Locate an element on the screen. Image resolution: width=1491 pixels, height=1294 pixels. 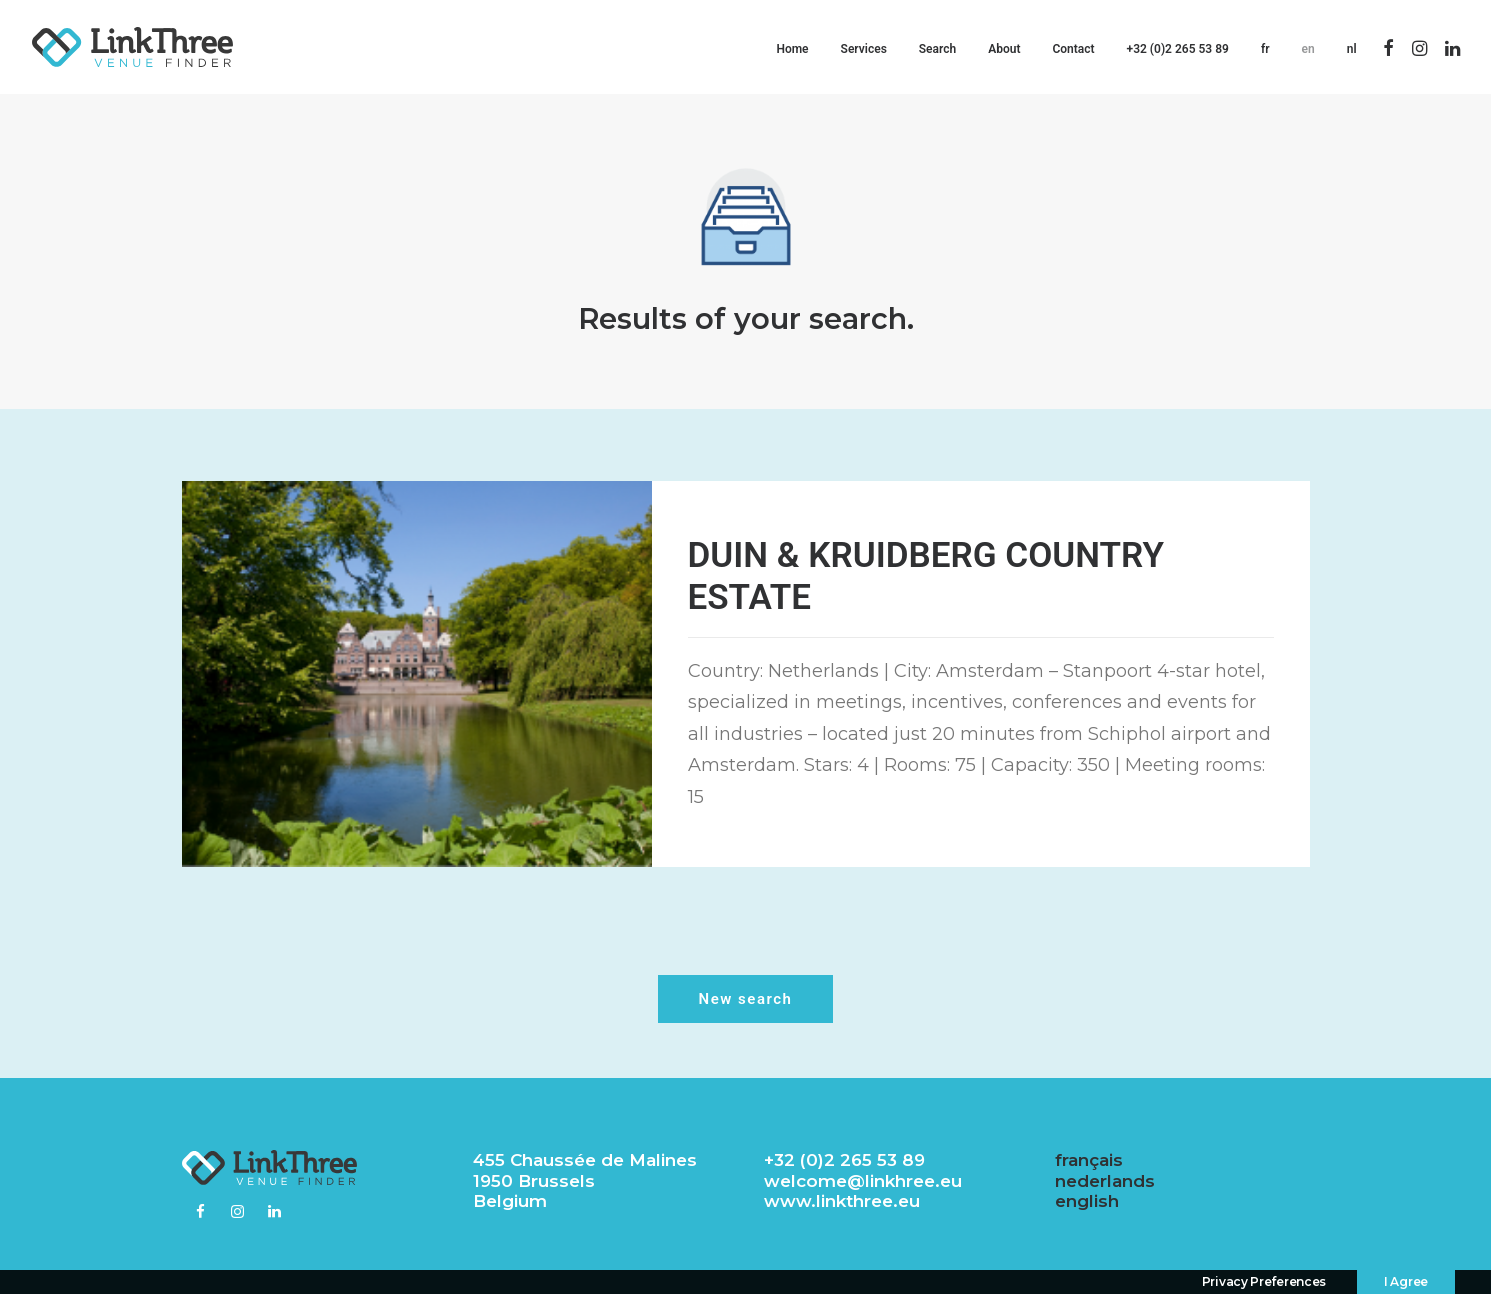
nederlands is located at coordinates (1105, 1181).